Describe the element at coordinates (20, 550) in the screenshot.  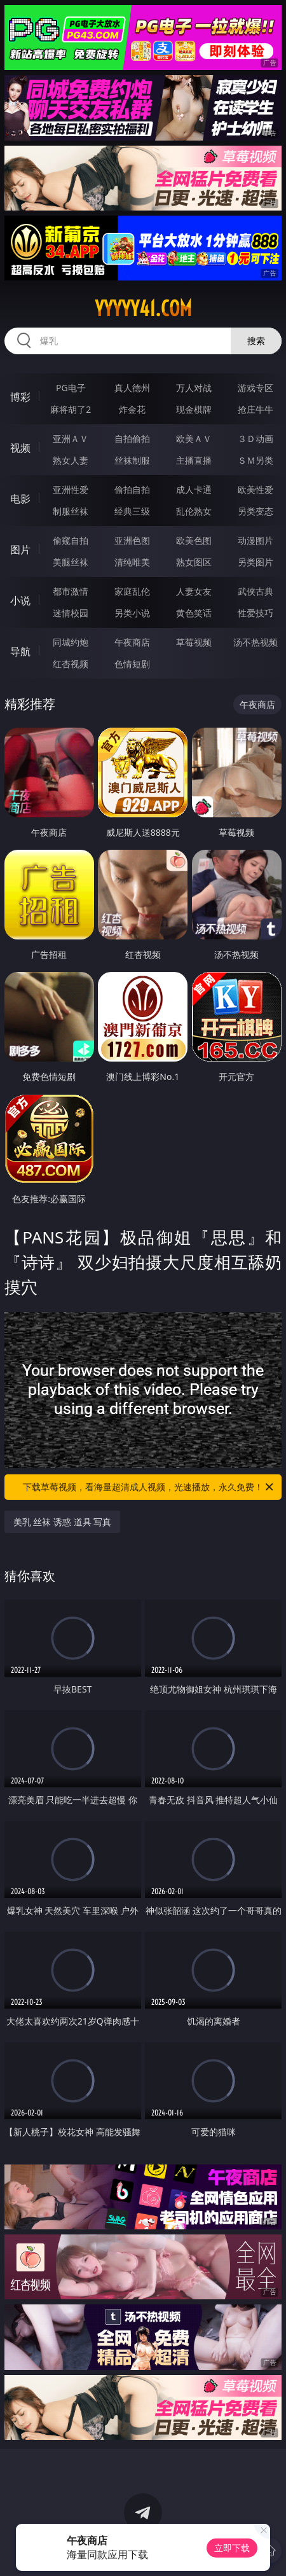
I see `图片` at that location.